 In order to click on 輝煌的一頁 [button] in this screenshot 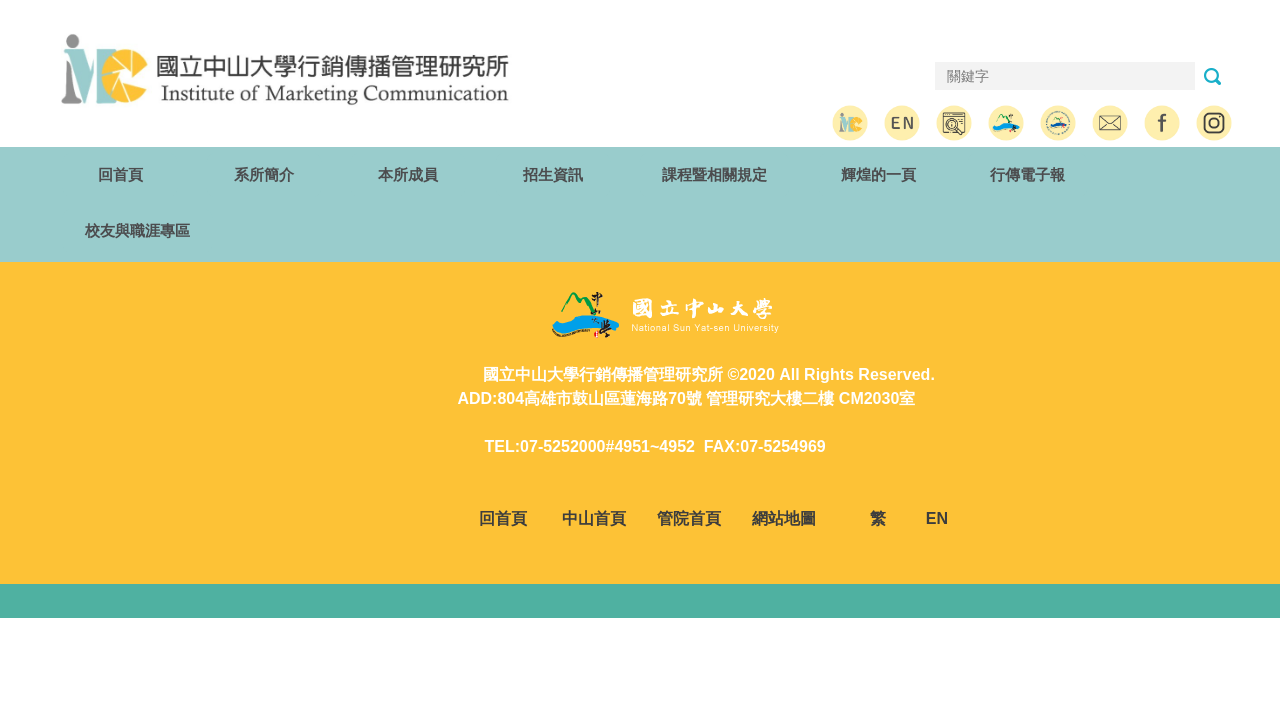, I will do `click(878, 174)`.